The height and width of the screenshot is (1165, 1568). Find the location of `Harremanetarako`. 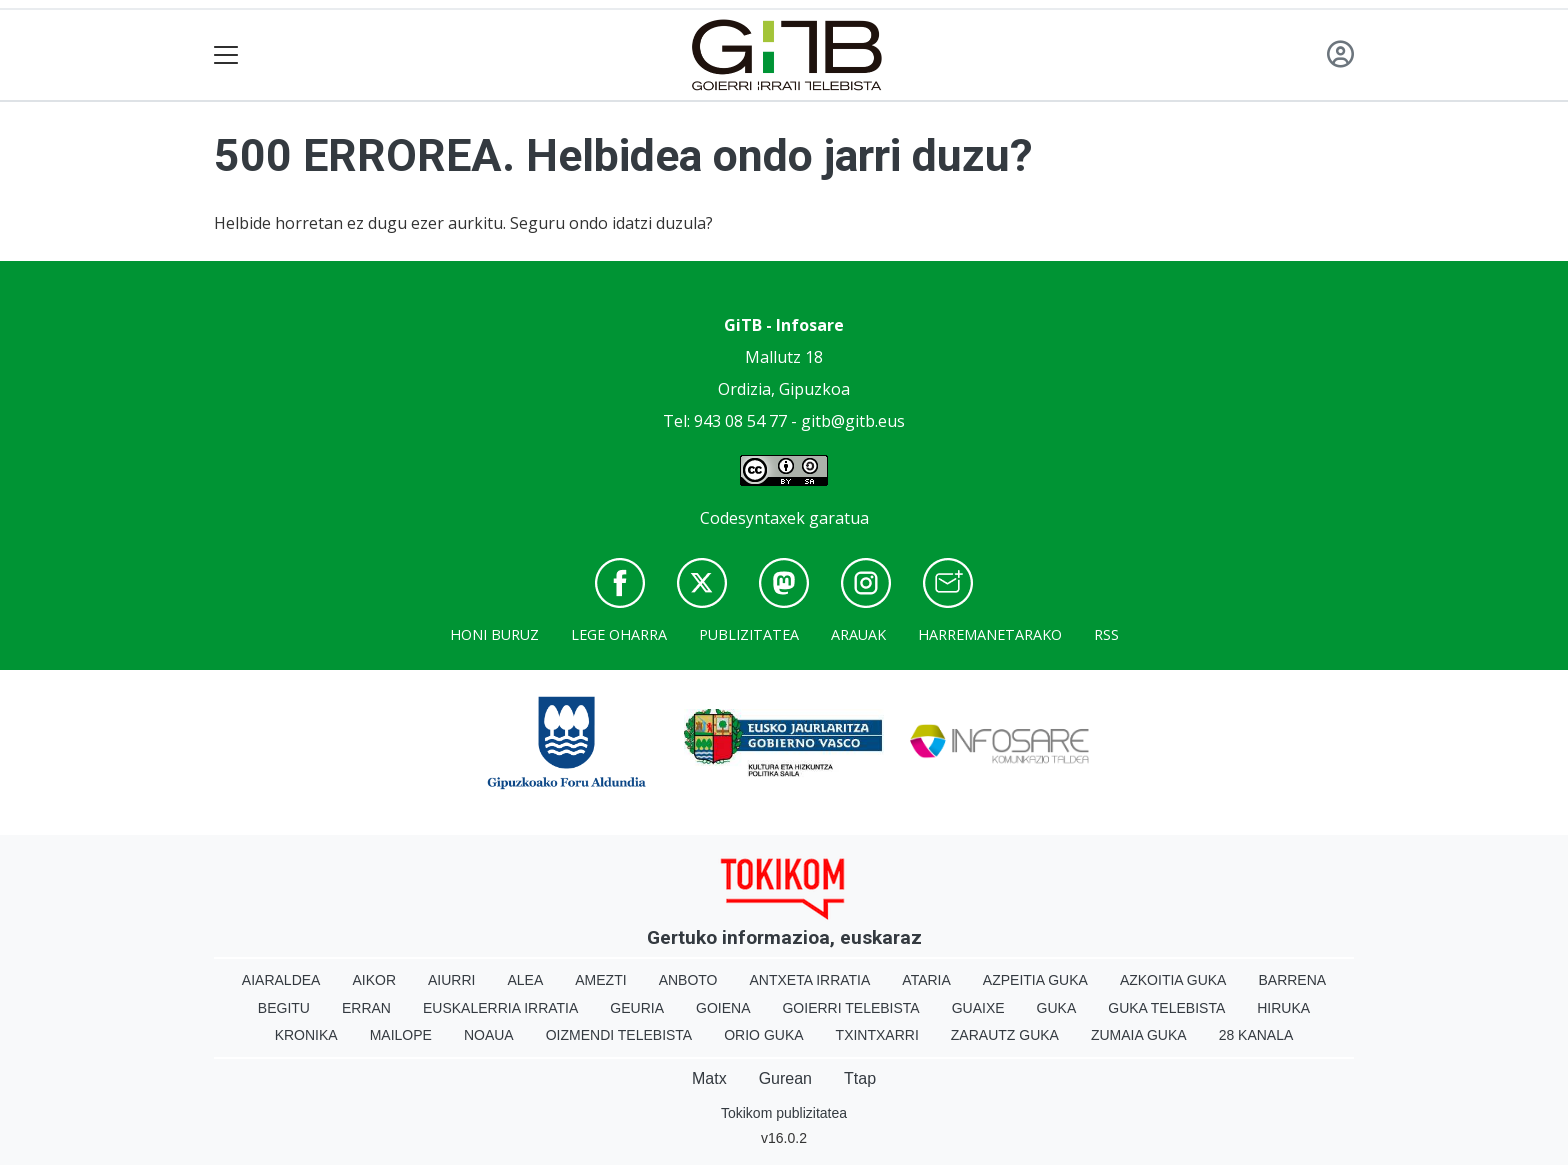

Harremanetarako is located at coordinates (990, 634).